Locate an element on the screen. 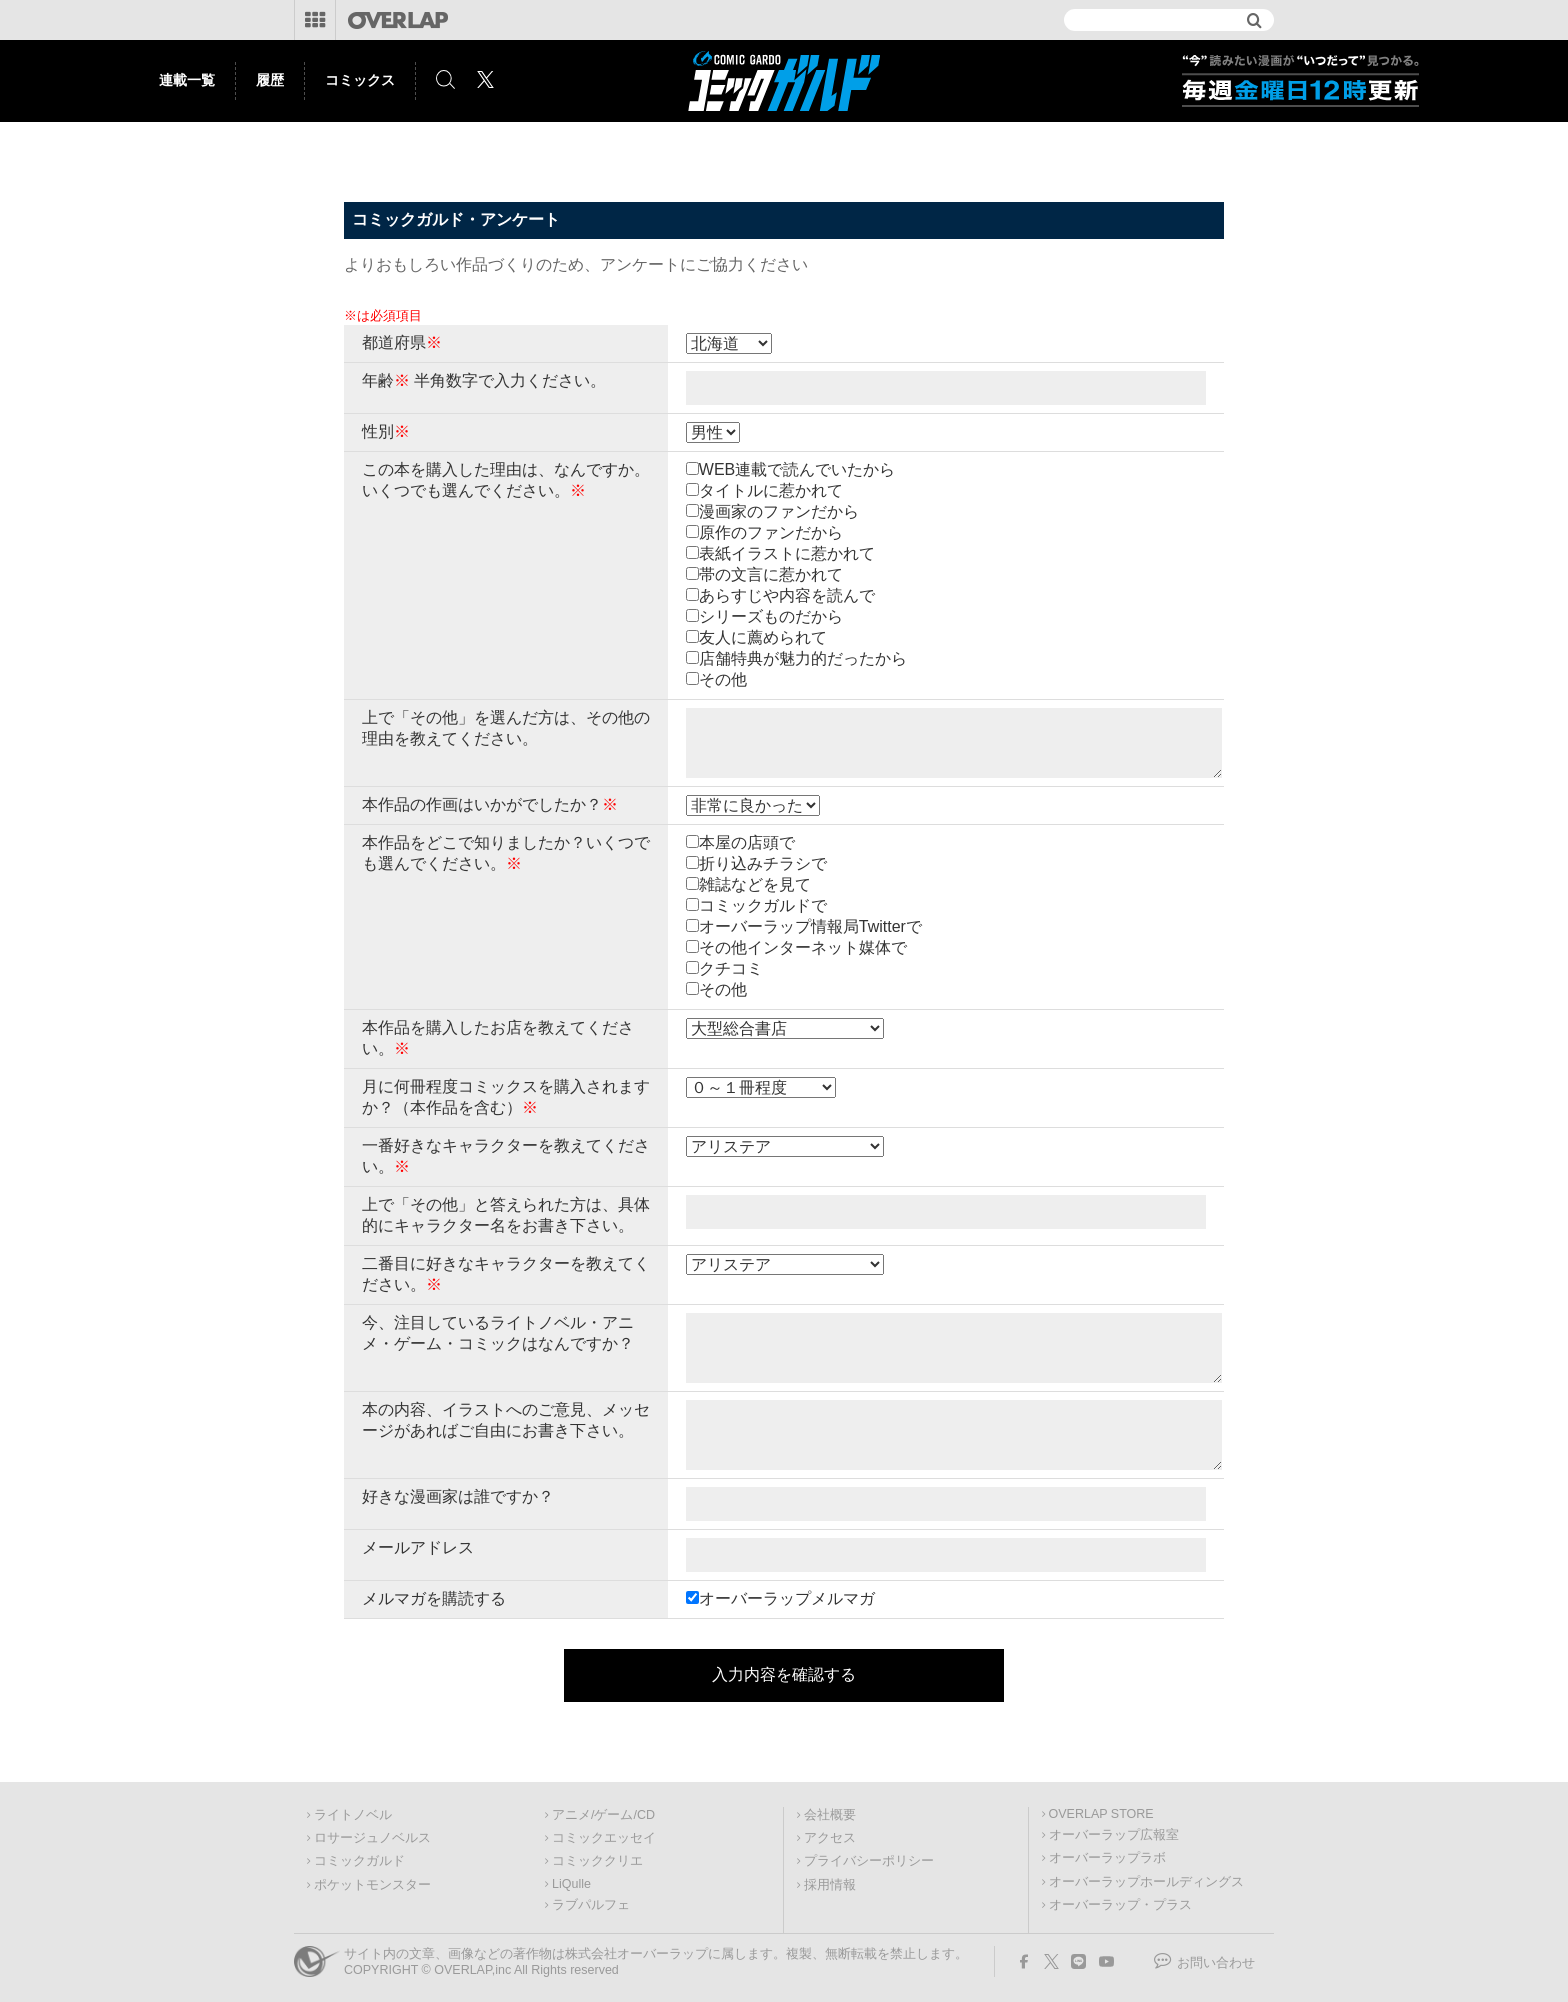  ポケットモンスター is located at coordinates (372, 1885).